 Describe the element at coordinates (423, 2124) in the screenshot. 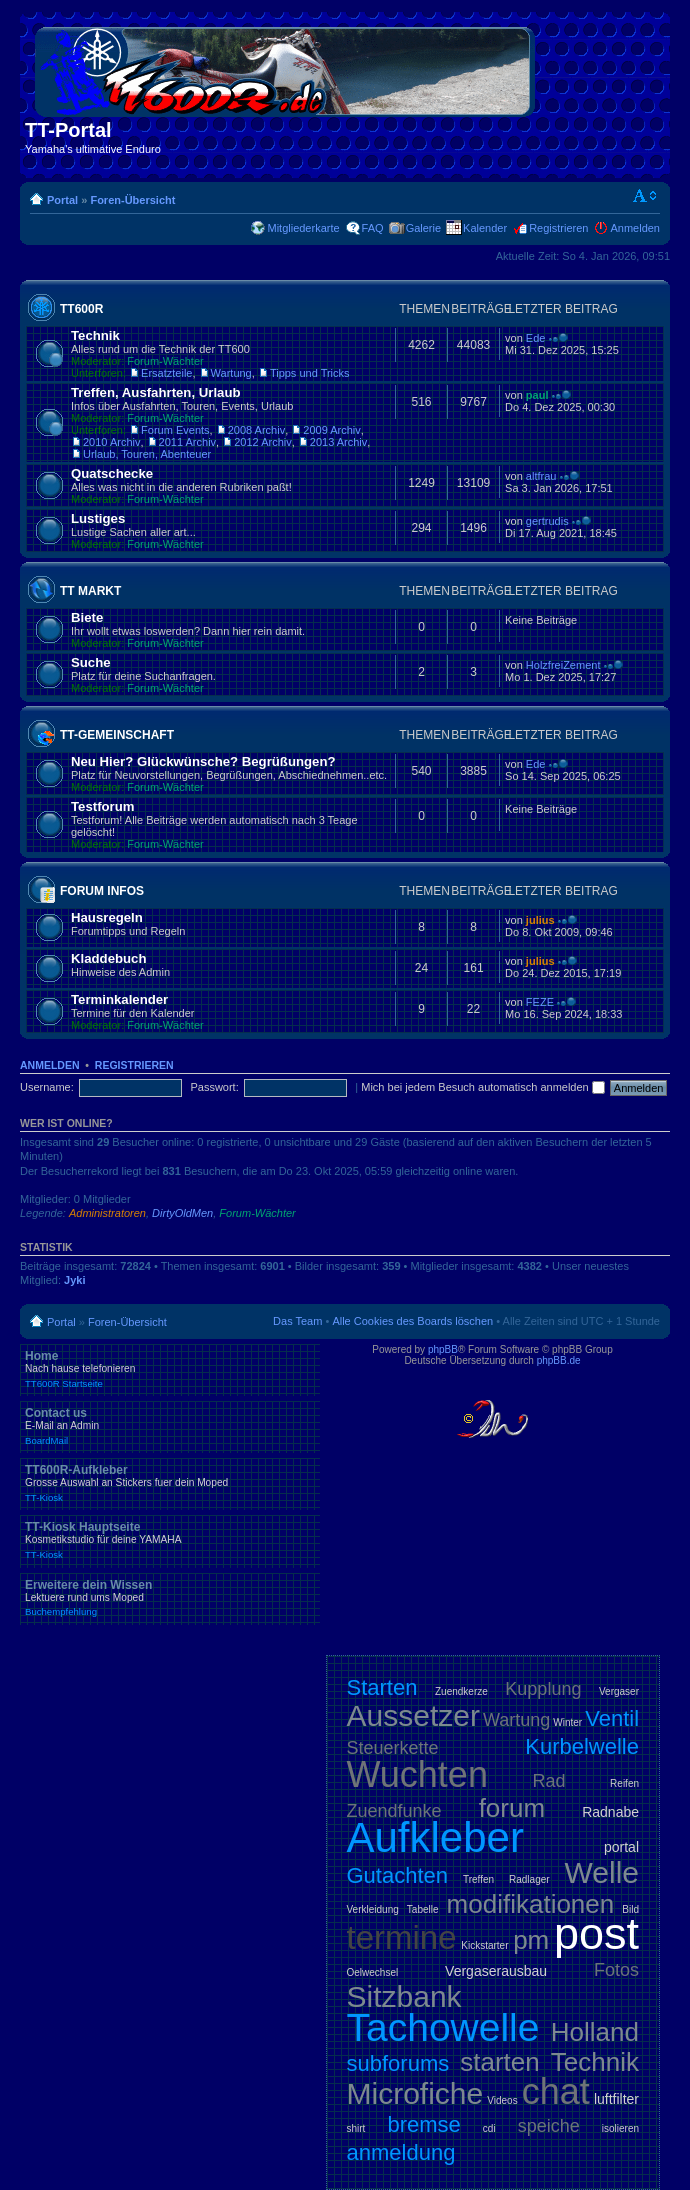

I see `bremse` at that location.